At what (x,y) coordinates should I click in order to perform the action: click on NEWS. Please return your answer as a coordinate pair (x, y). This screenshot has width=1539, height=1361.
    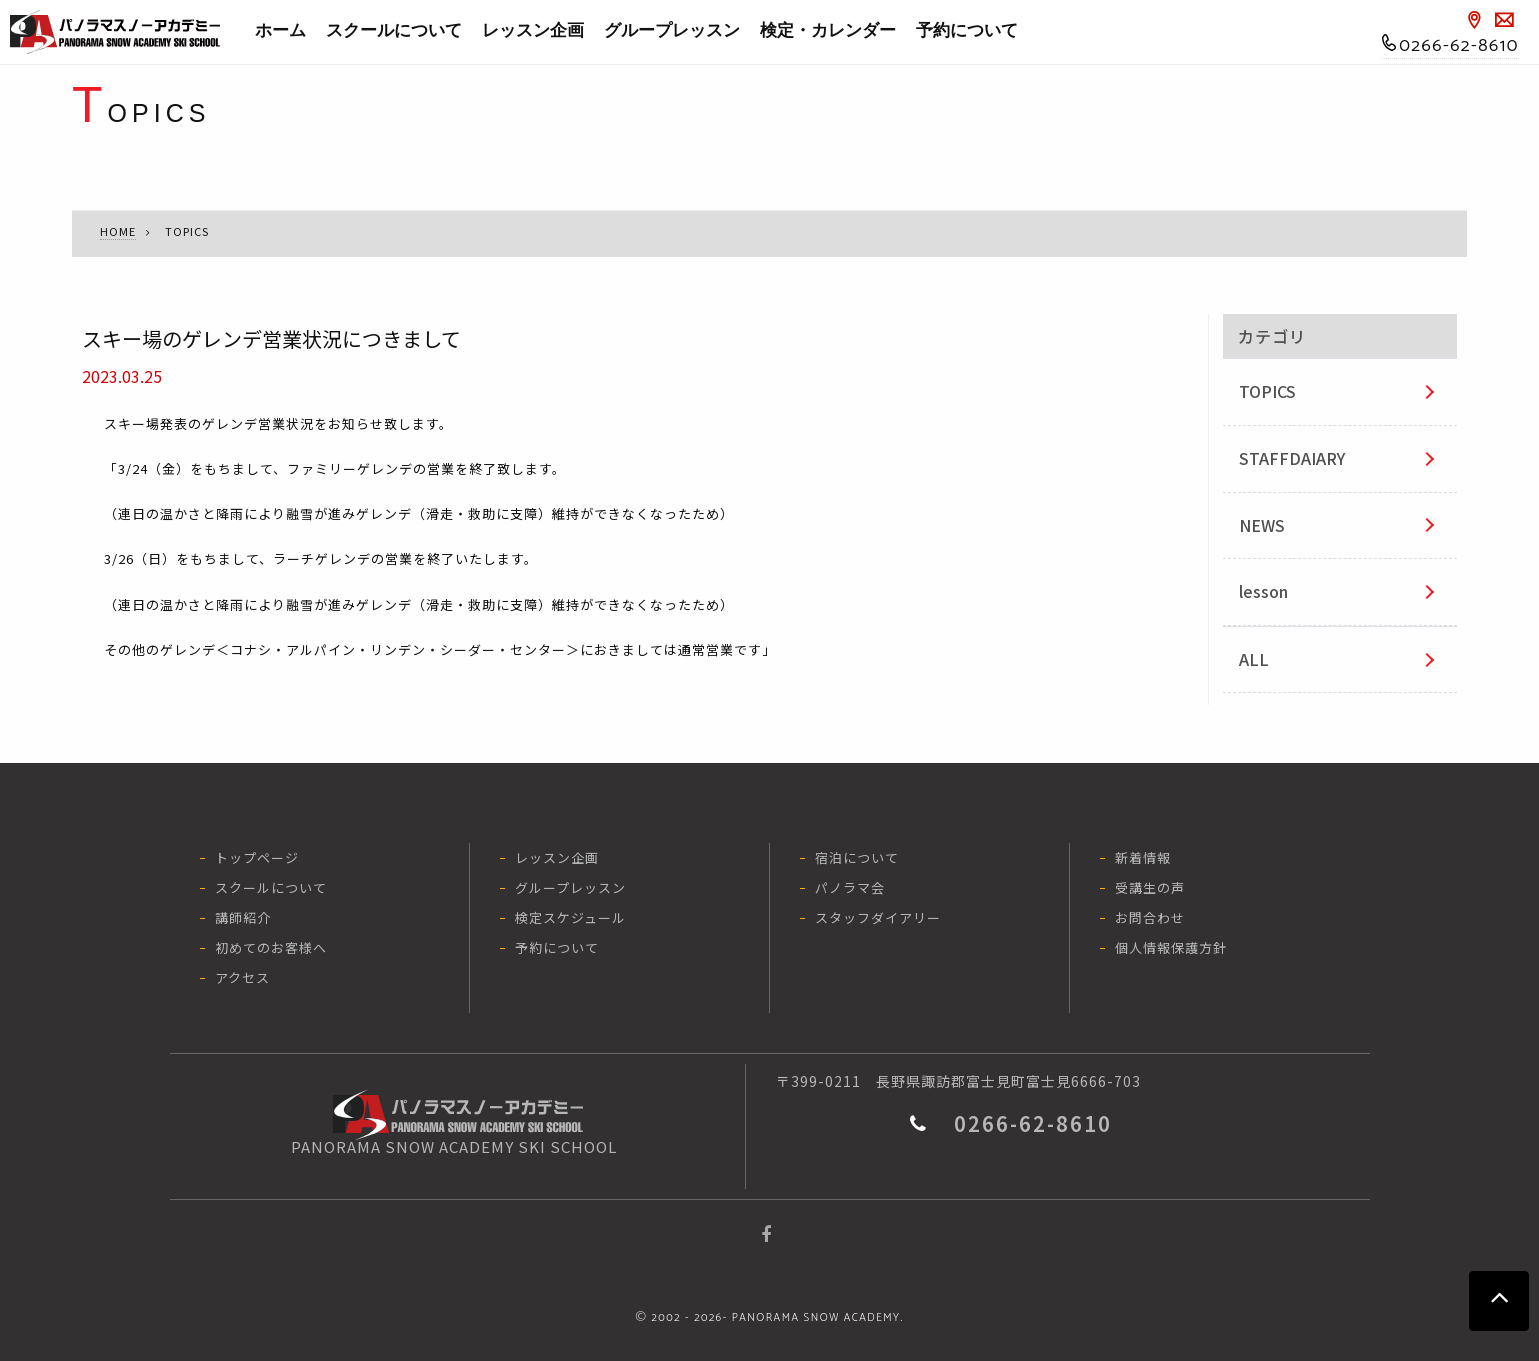
    Looking at the image, I should click on (1262, 525).